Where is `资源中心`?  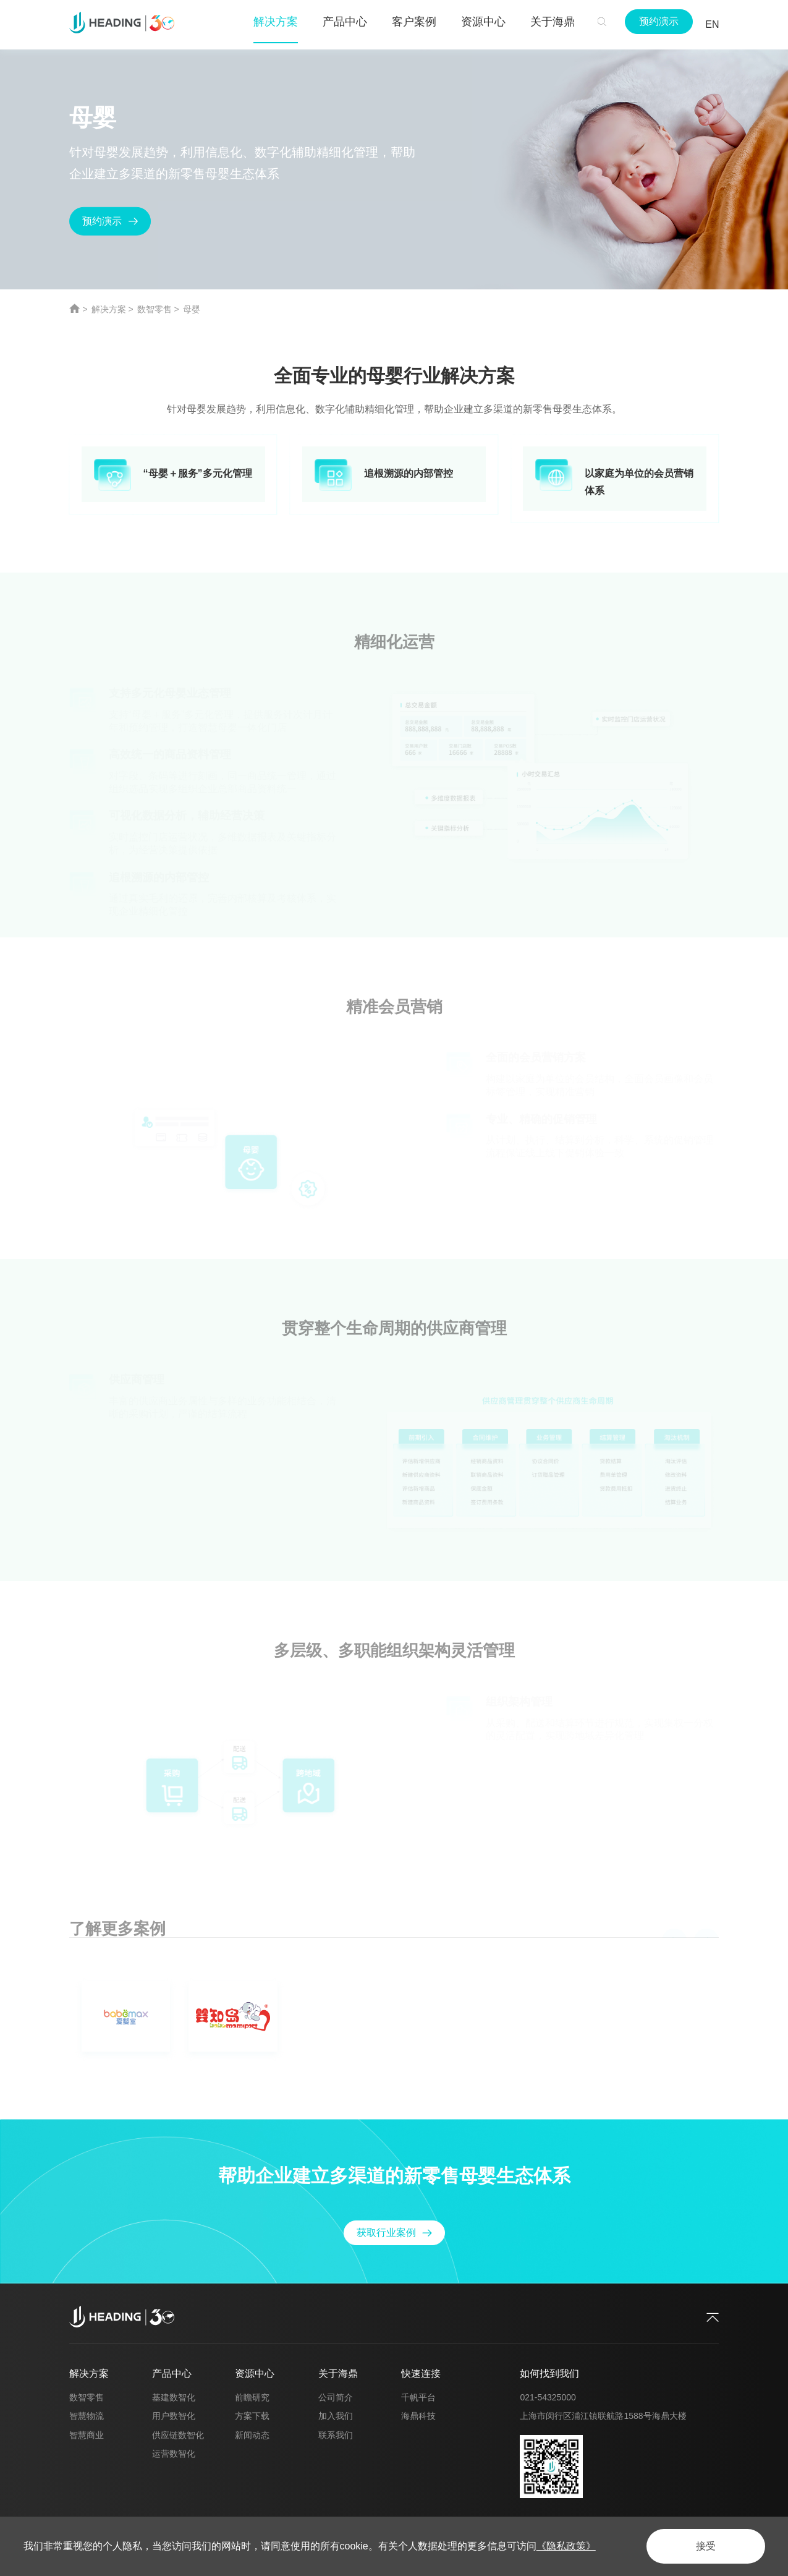 资源中心 is located at coordinates (254, 2373).